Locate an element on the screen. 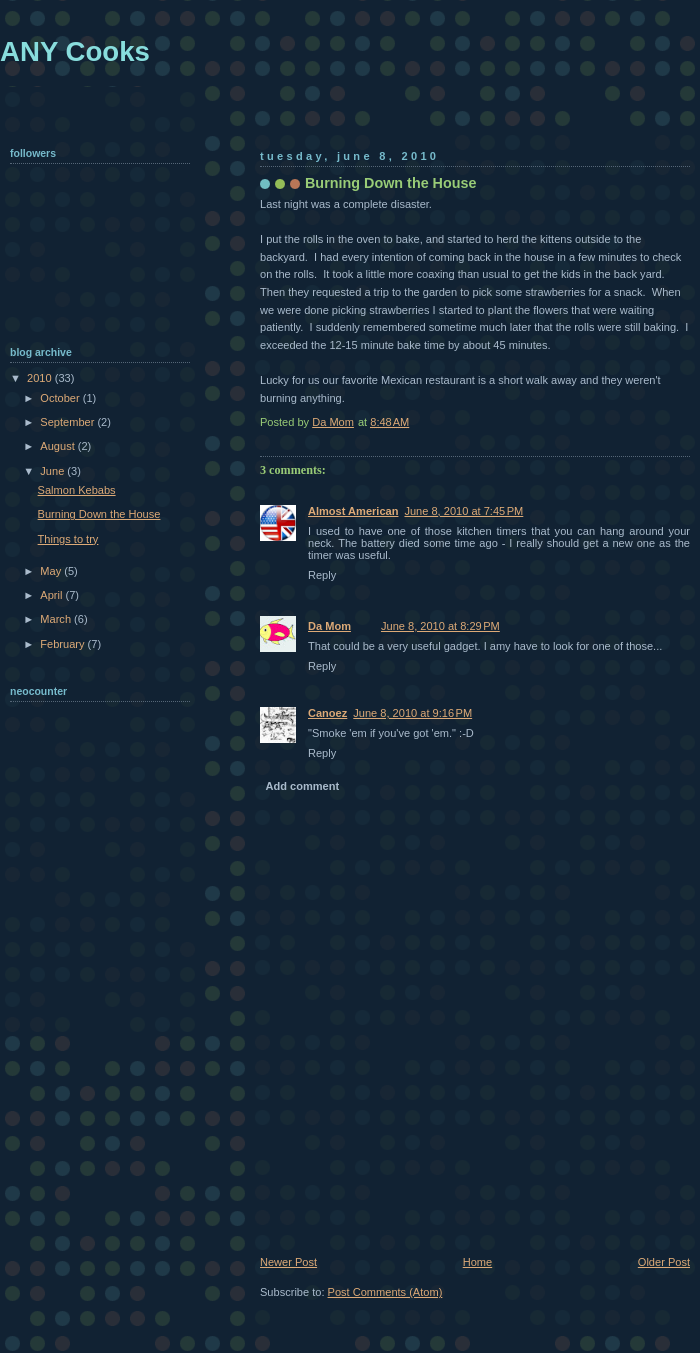 This screenshot has width=700, height=1353. Reply is located at coordinates (322, 575).